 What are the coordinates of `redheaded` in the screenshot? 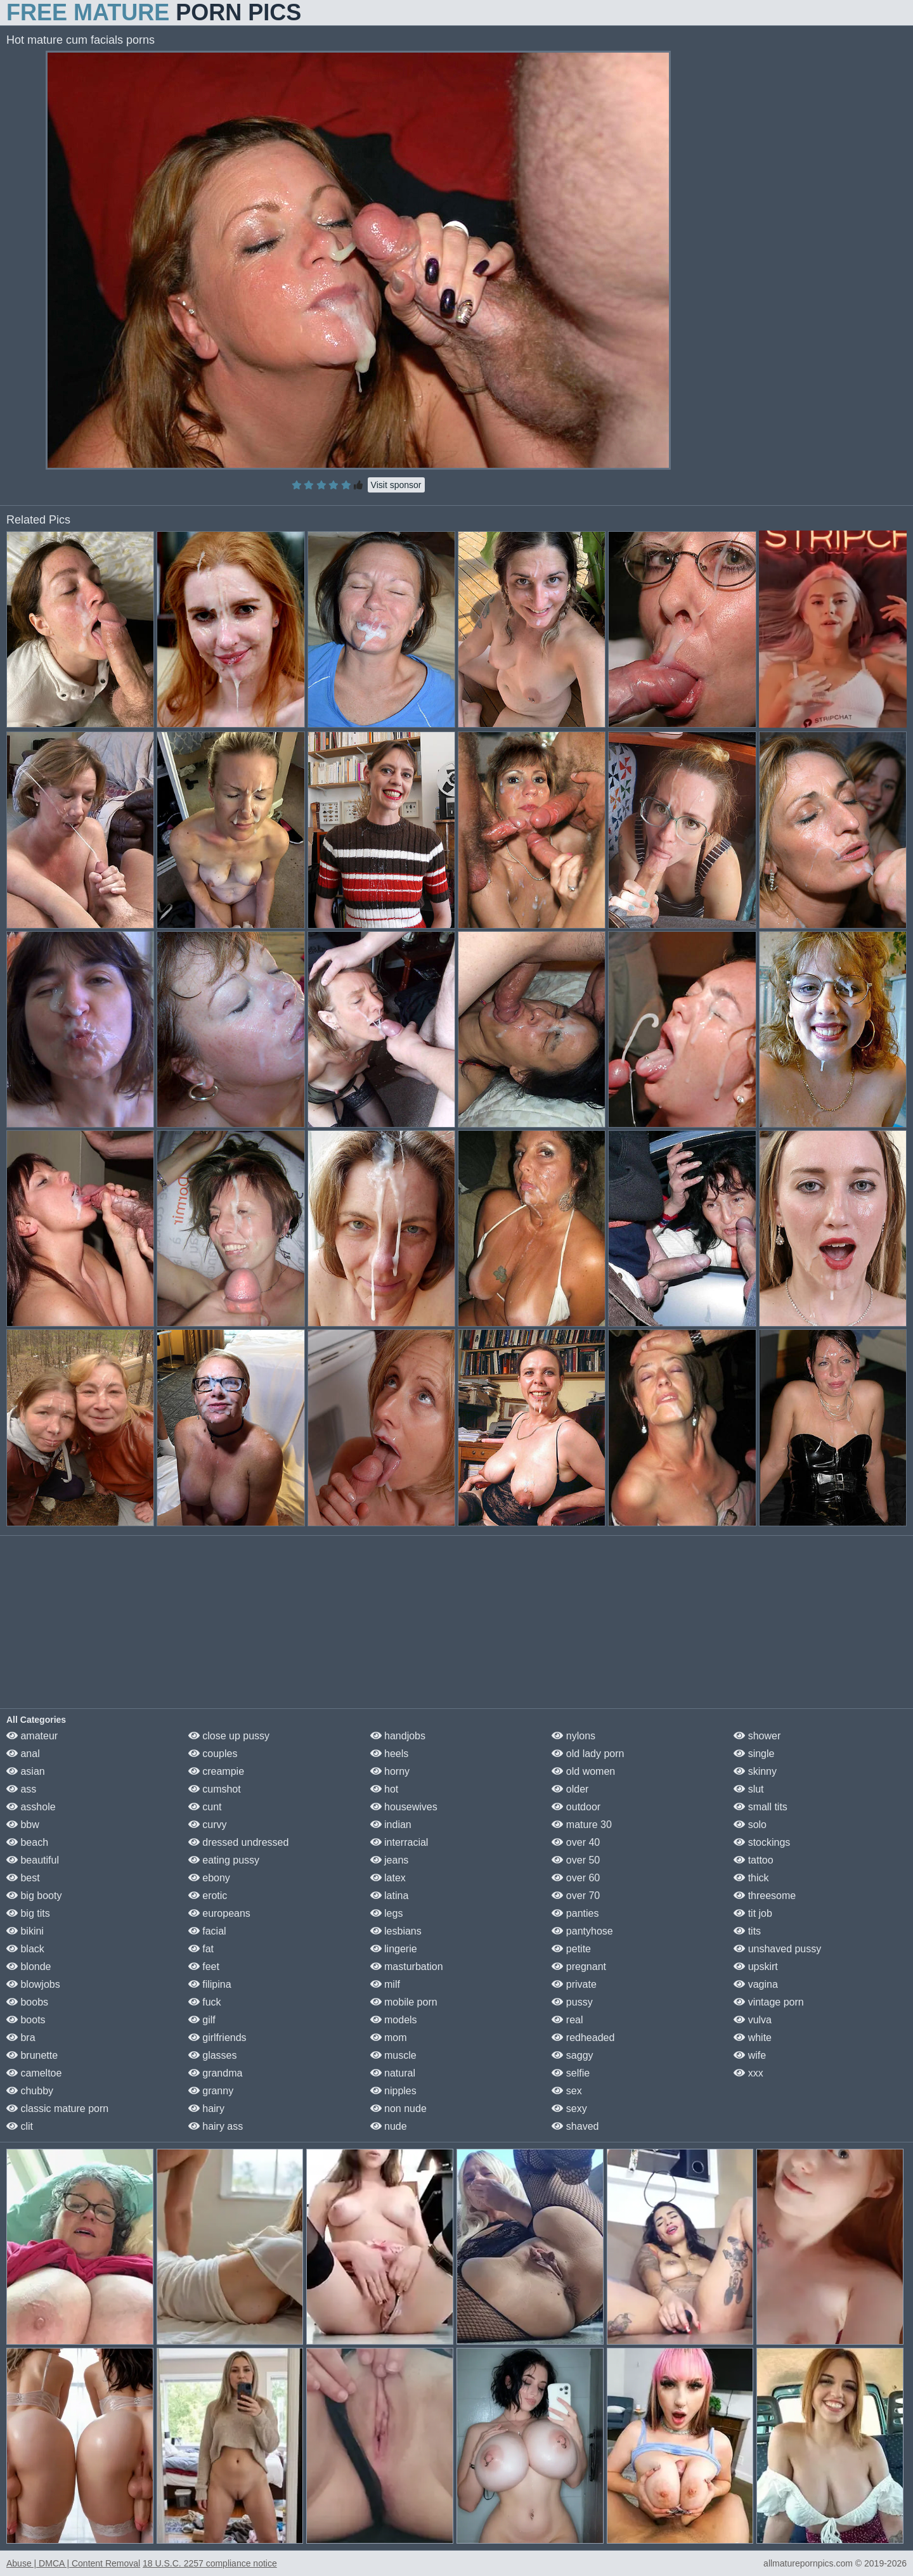 It's located at (583, 2037).